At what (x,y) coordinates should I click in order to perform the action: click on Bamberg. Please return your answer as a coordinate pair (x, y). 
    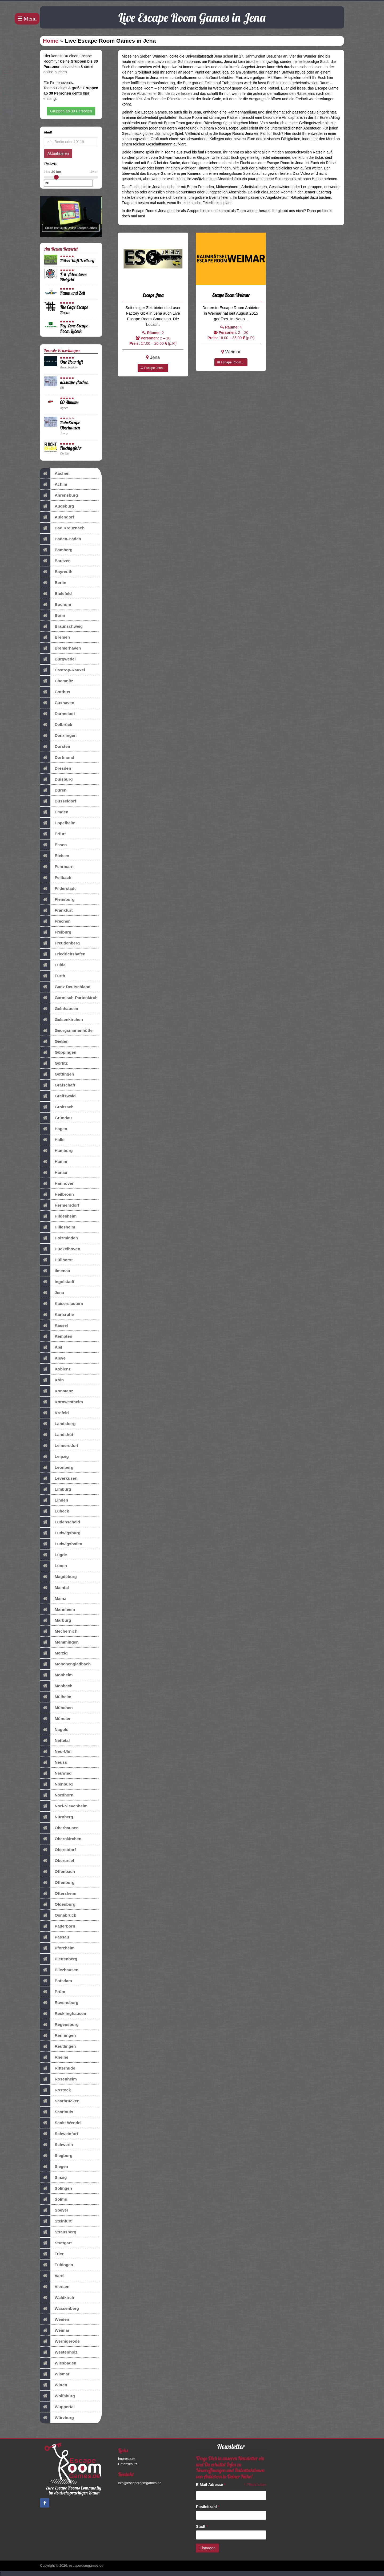
    Looking at the image, I should click on (56, 550).